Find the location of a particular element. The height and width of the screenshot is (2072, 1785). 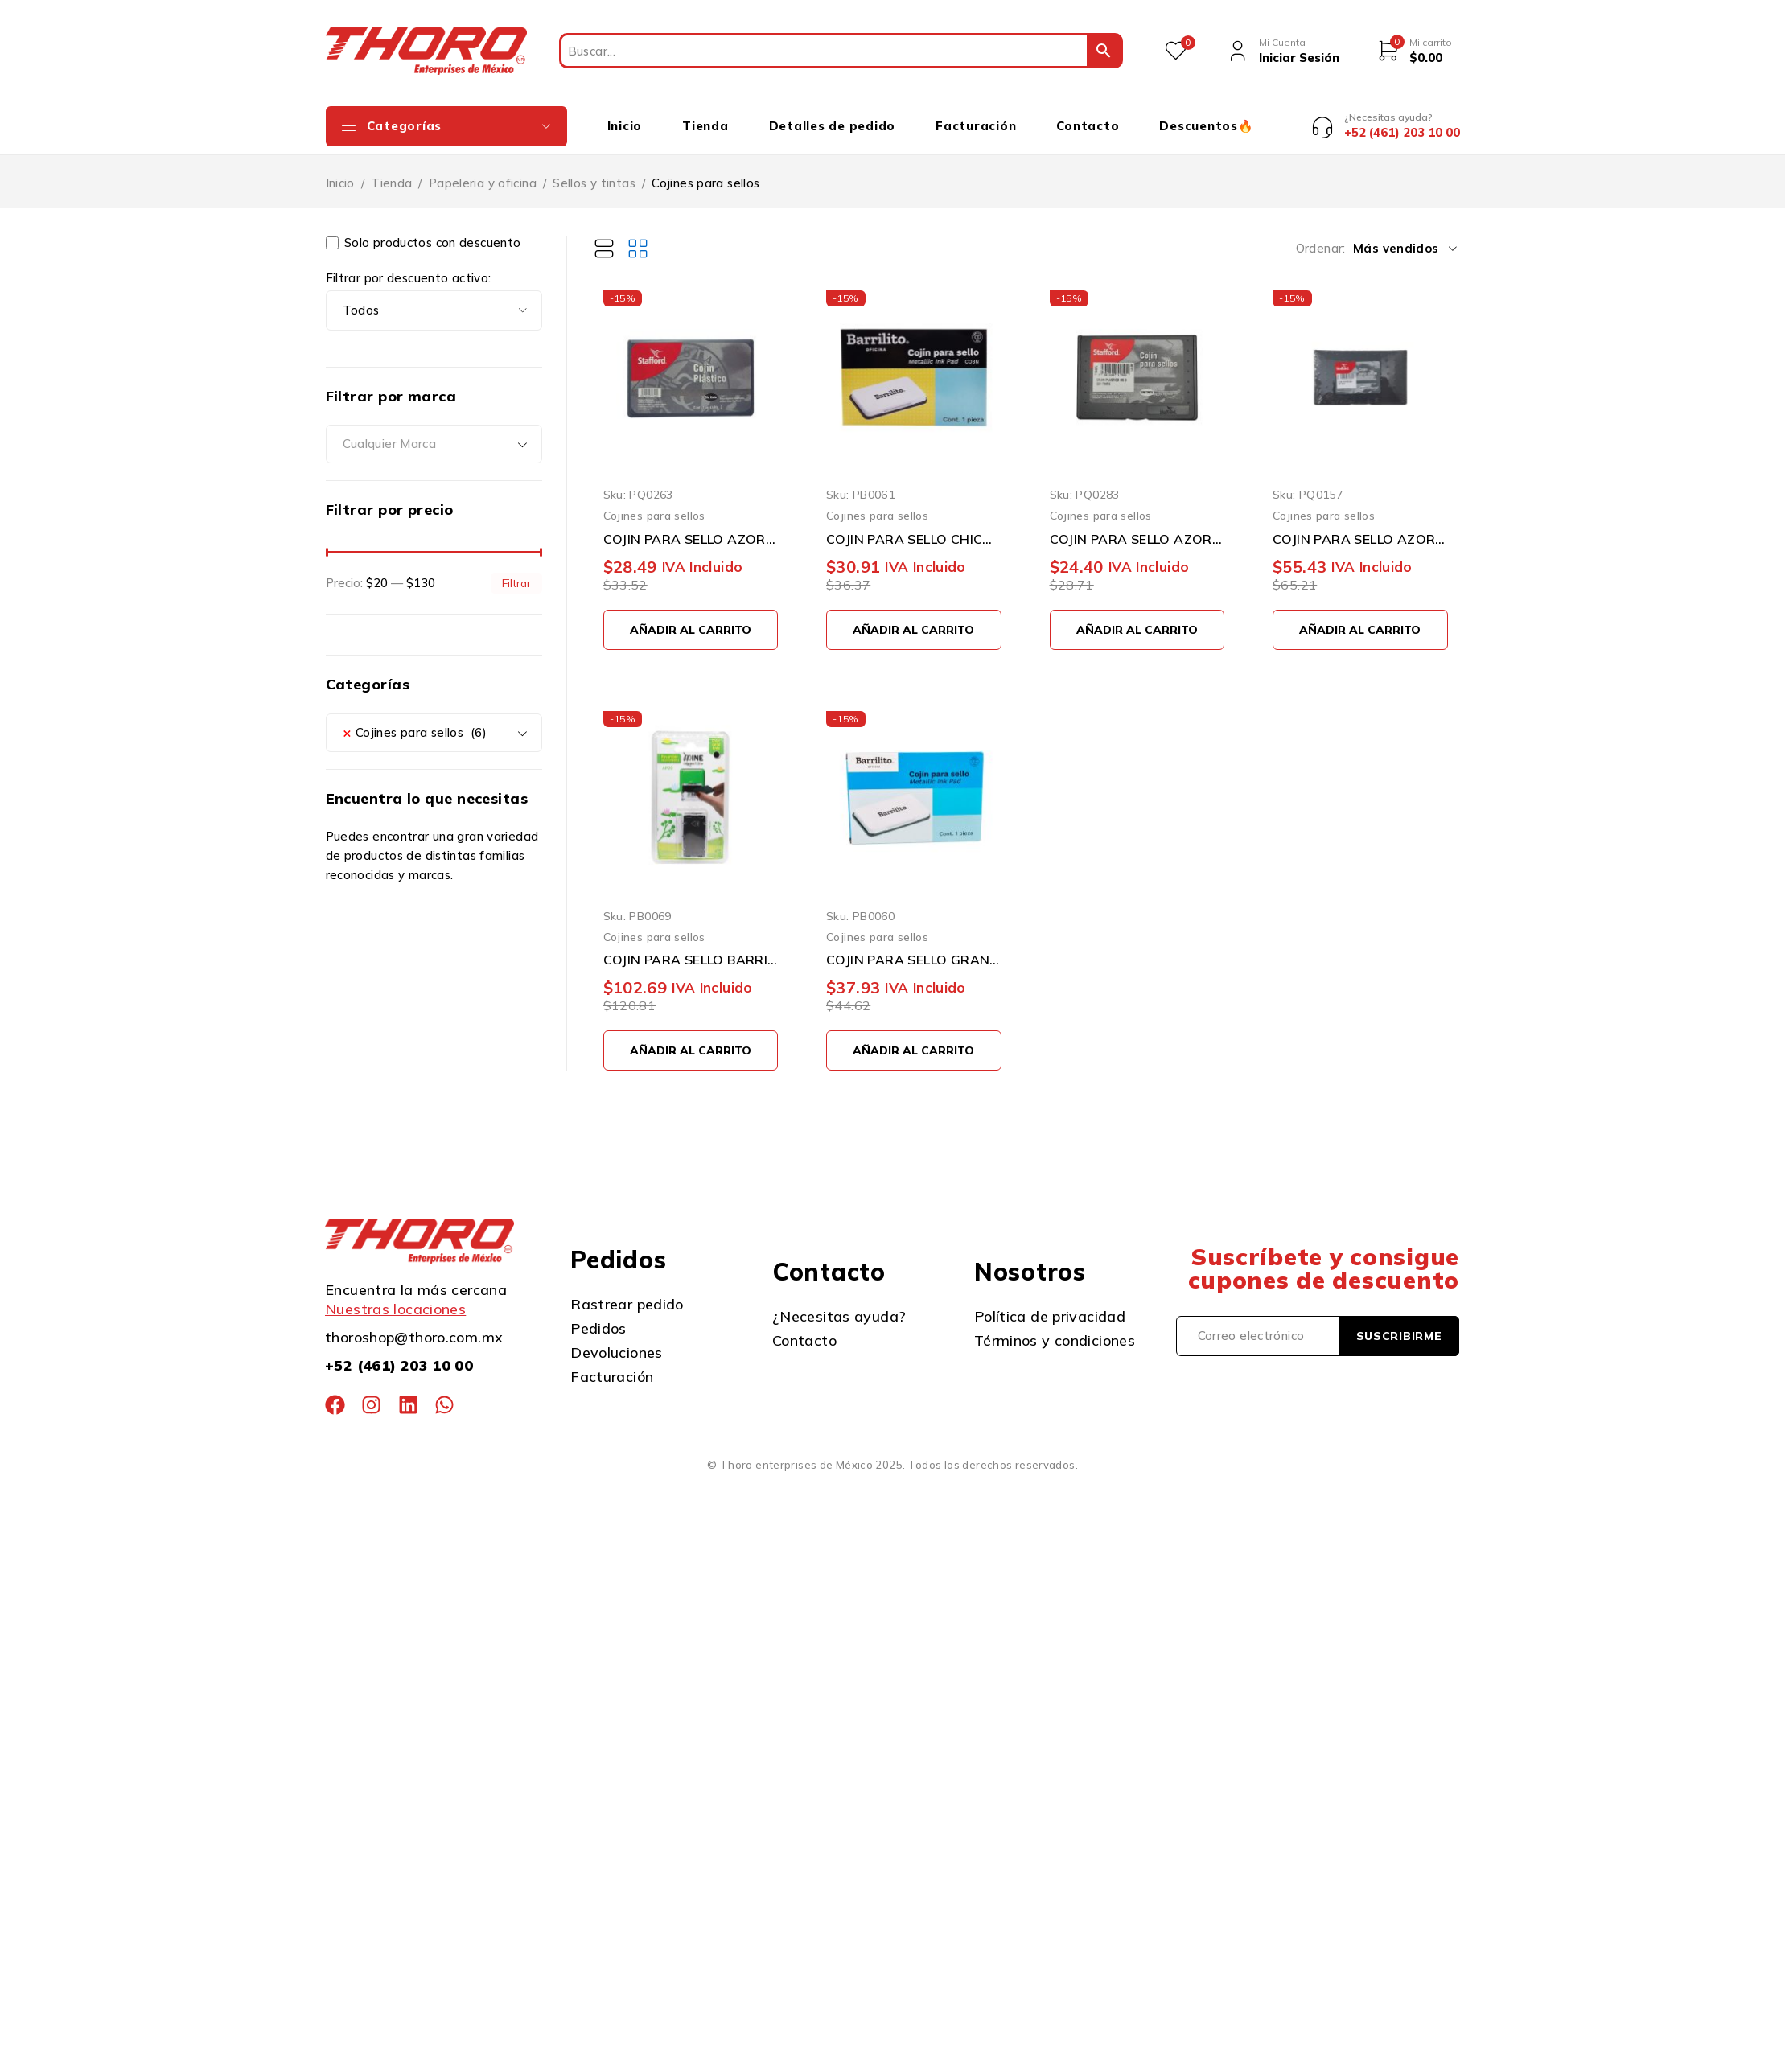

COJIN PARA SELLO AZOR COJ0011 ESTAFFORD NUMERO 1 is located at coordinates (691, 527).